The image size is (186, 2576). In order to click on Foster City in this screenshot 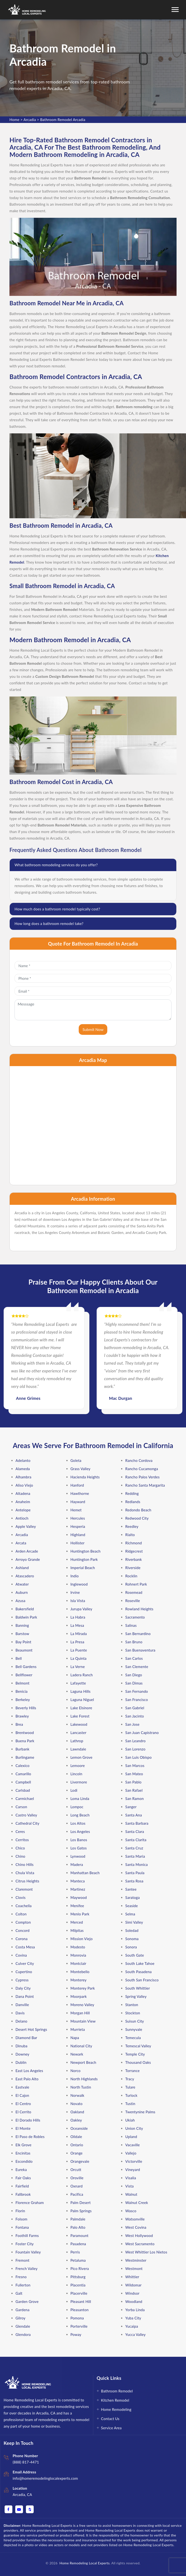, I will do `click(25, 2244)`.